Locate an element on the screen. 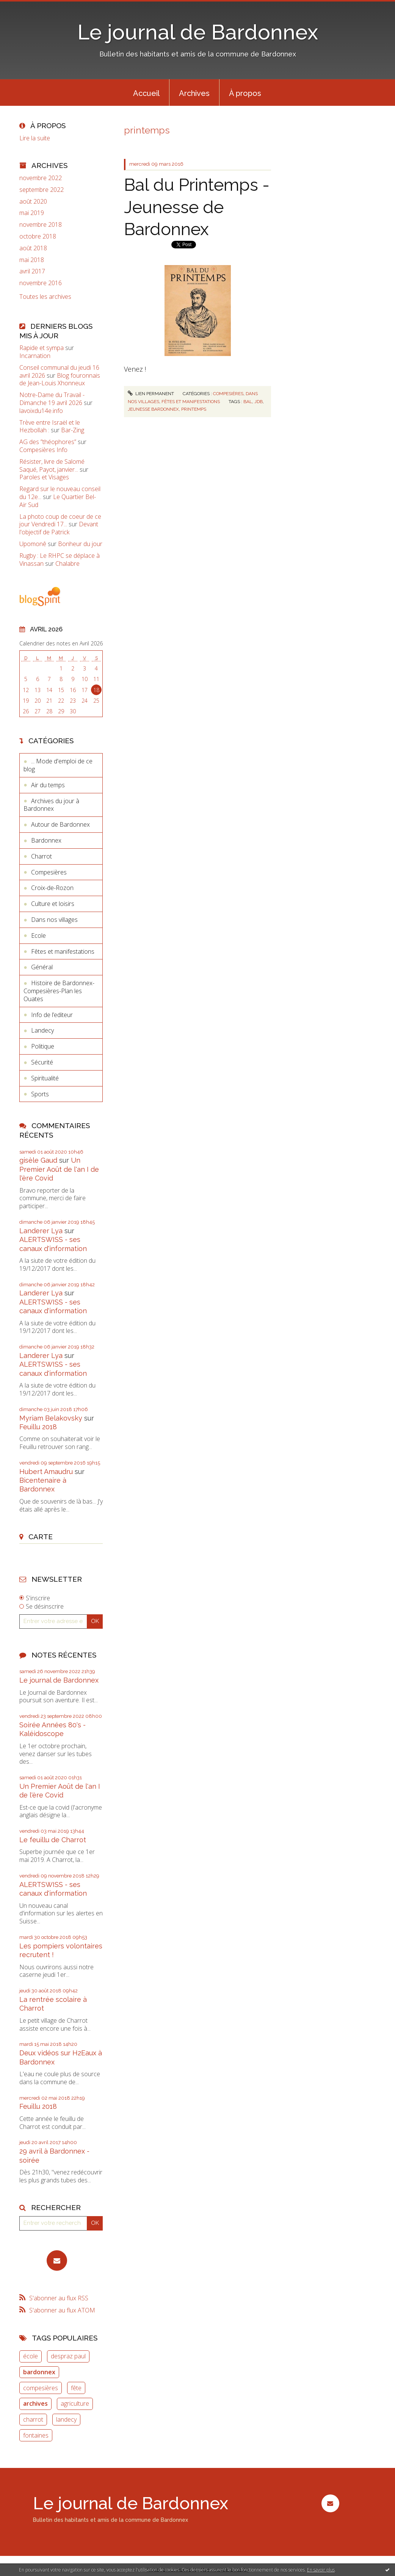 The height and width of the screenshot is (2576, 395). mai 2019 is located at coordinates (31, 213).